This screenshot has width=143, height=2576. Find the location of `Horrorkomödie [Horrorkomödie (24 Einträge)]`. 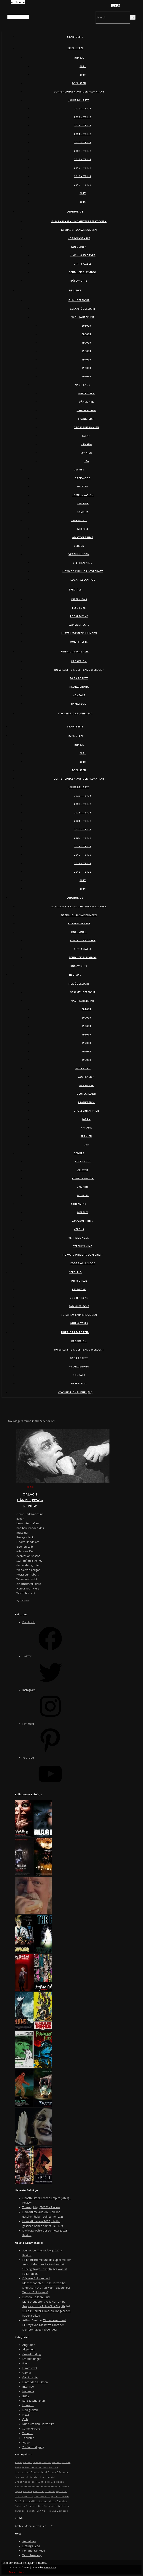

Horrorkomödie [Horrorkomödie (24 Einträge)] is located at coordinates (50, 2486).